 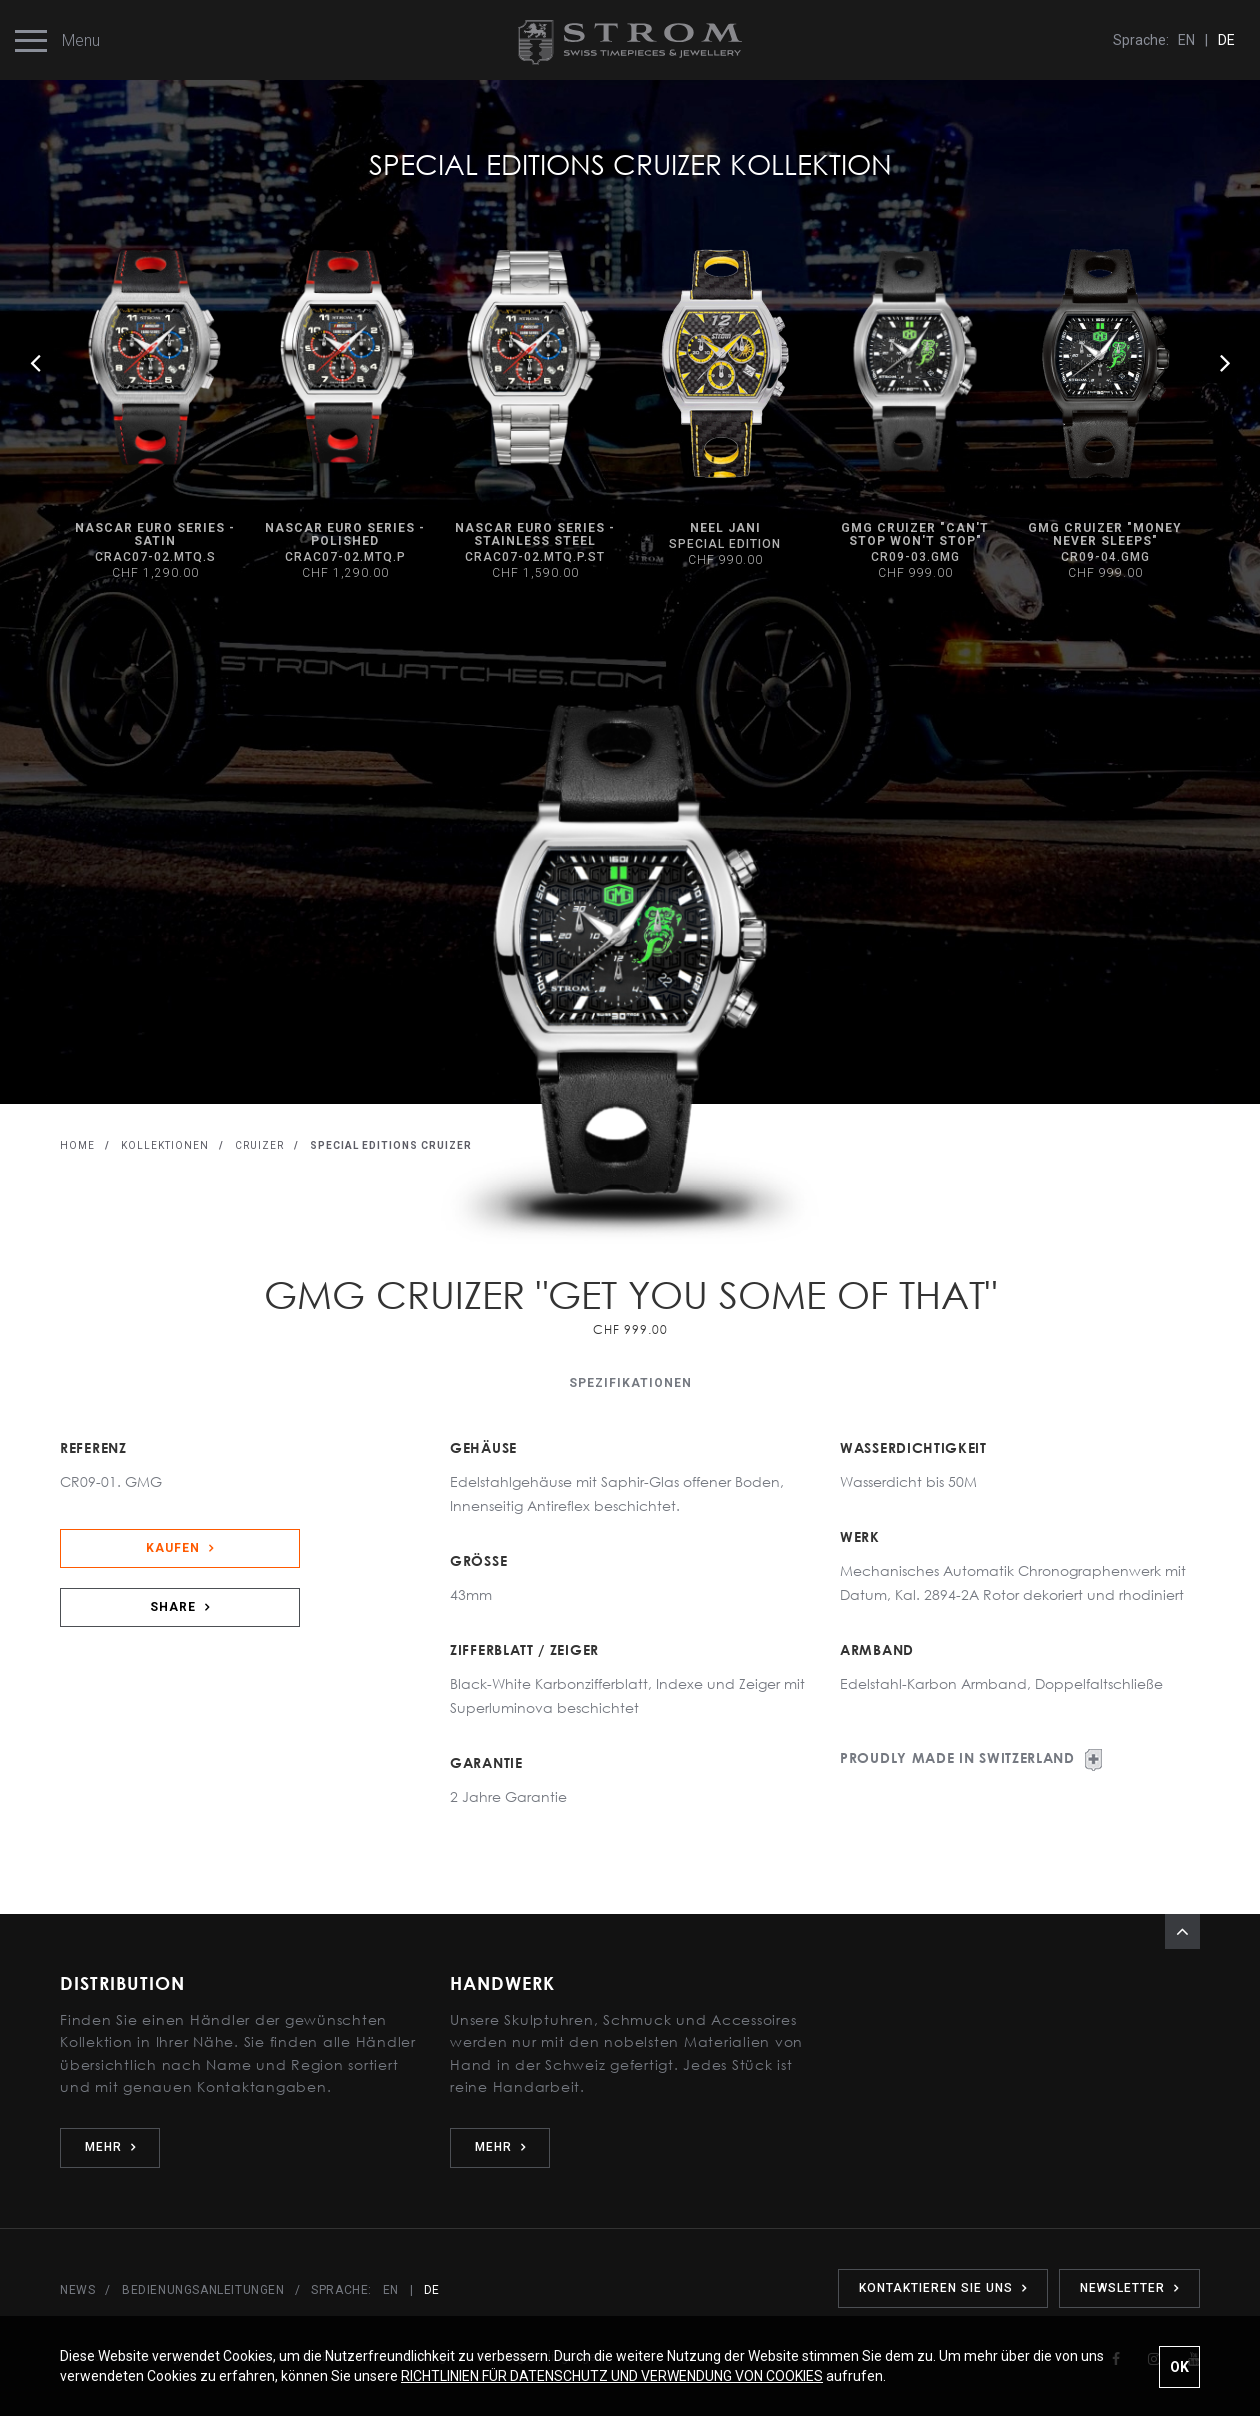 What do you see at coordinates (203, 2290) in the screenshot?
I see `BEDIENUNGSANLEITUNGEN` at bounding box center [203, 2290].